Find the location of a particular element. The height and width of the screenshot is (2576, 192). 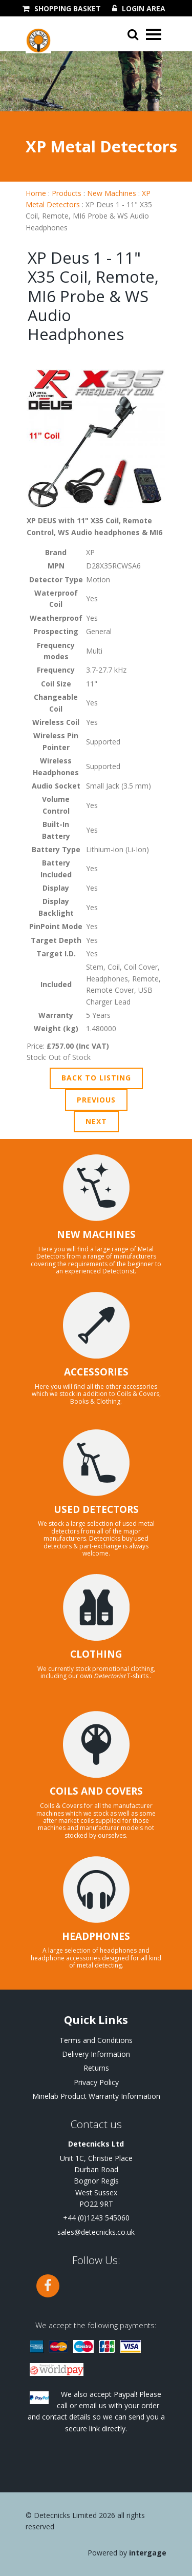

HEADPHONES is located at coordinates (96, 1936).